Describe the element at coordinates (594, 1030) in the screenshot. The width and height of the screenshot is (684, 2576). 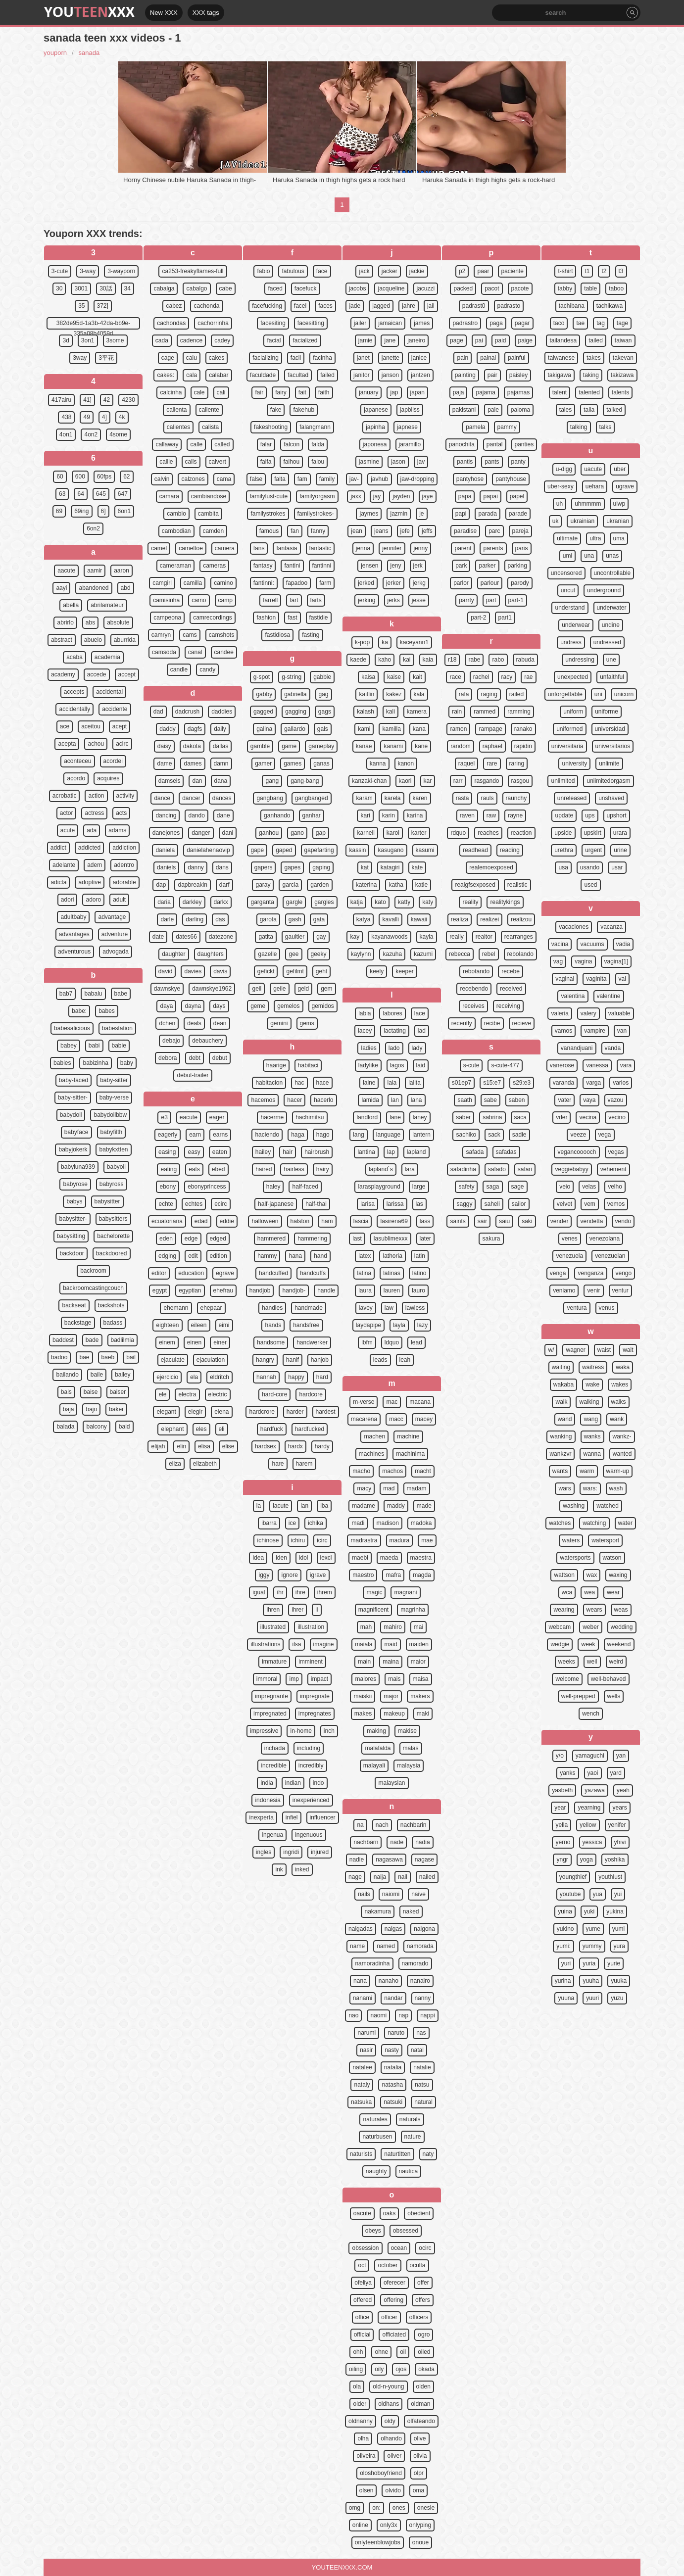
I see `vampire` at that location.